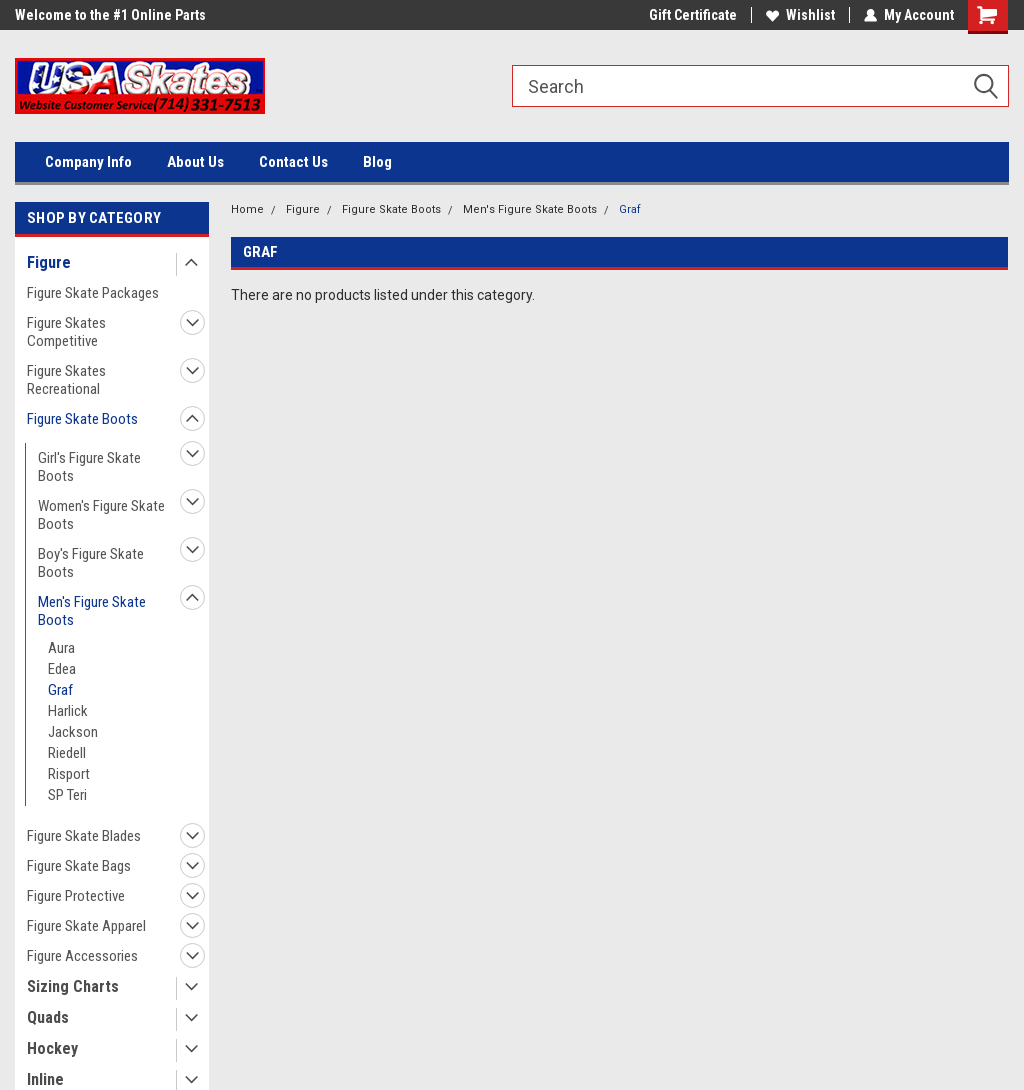  I want to click on Women's Figure Skate Boots, so click(101, 515).